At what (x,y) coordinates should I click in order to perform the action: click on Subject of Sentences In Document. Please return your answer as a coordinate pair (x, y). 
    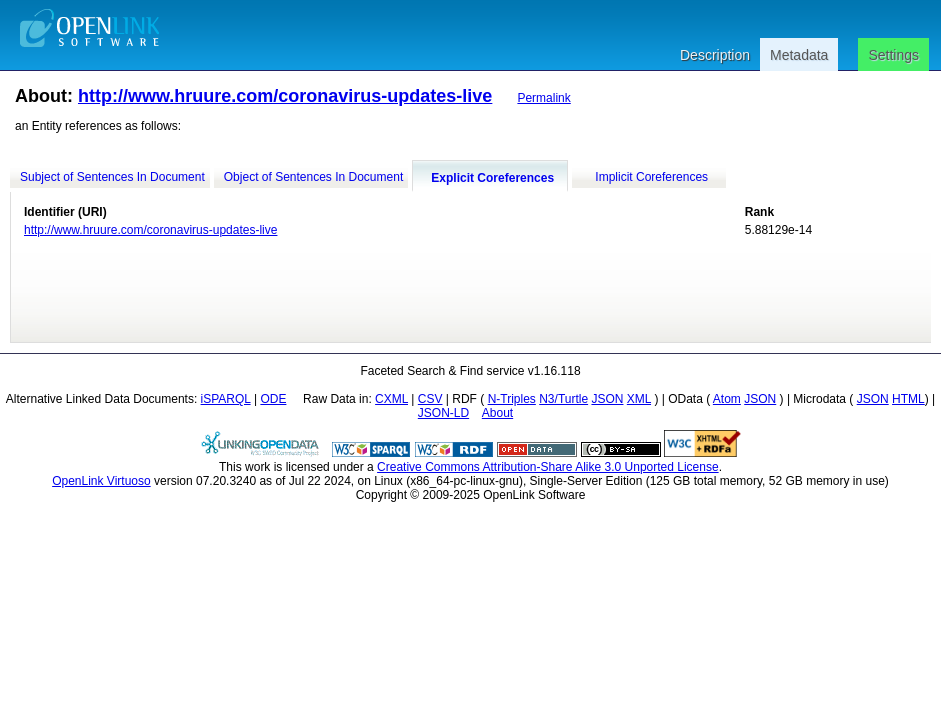
    Looking at the image, I should click on (112, 177).